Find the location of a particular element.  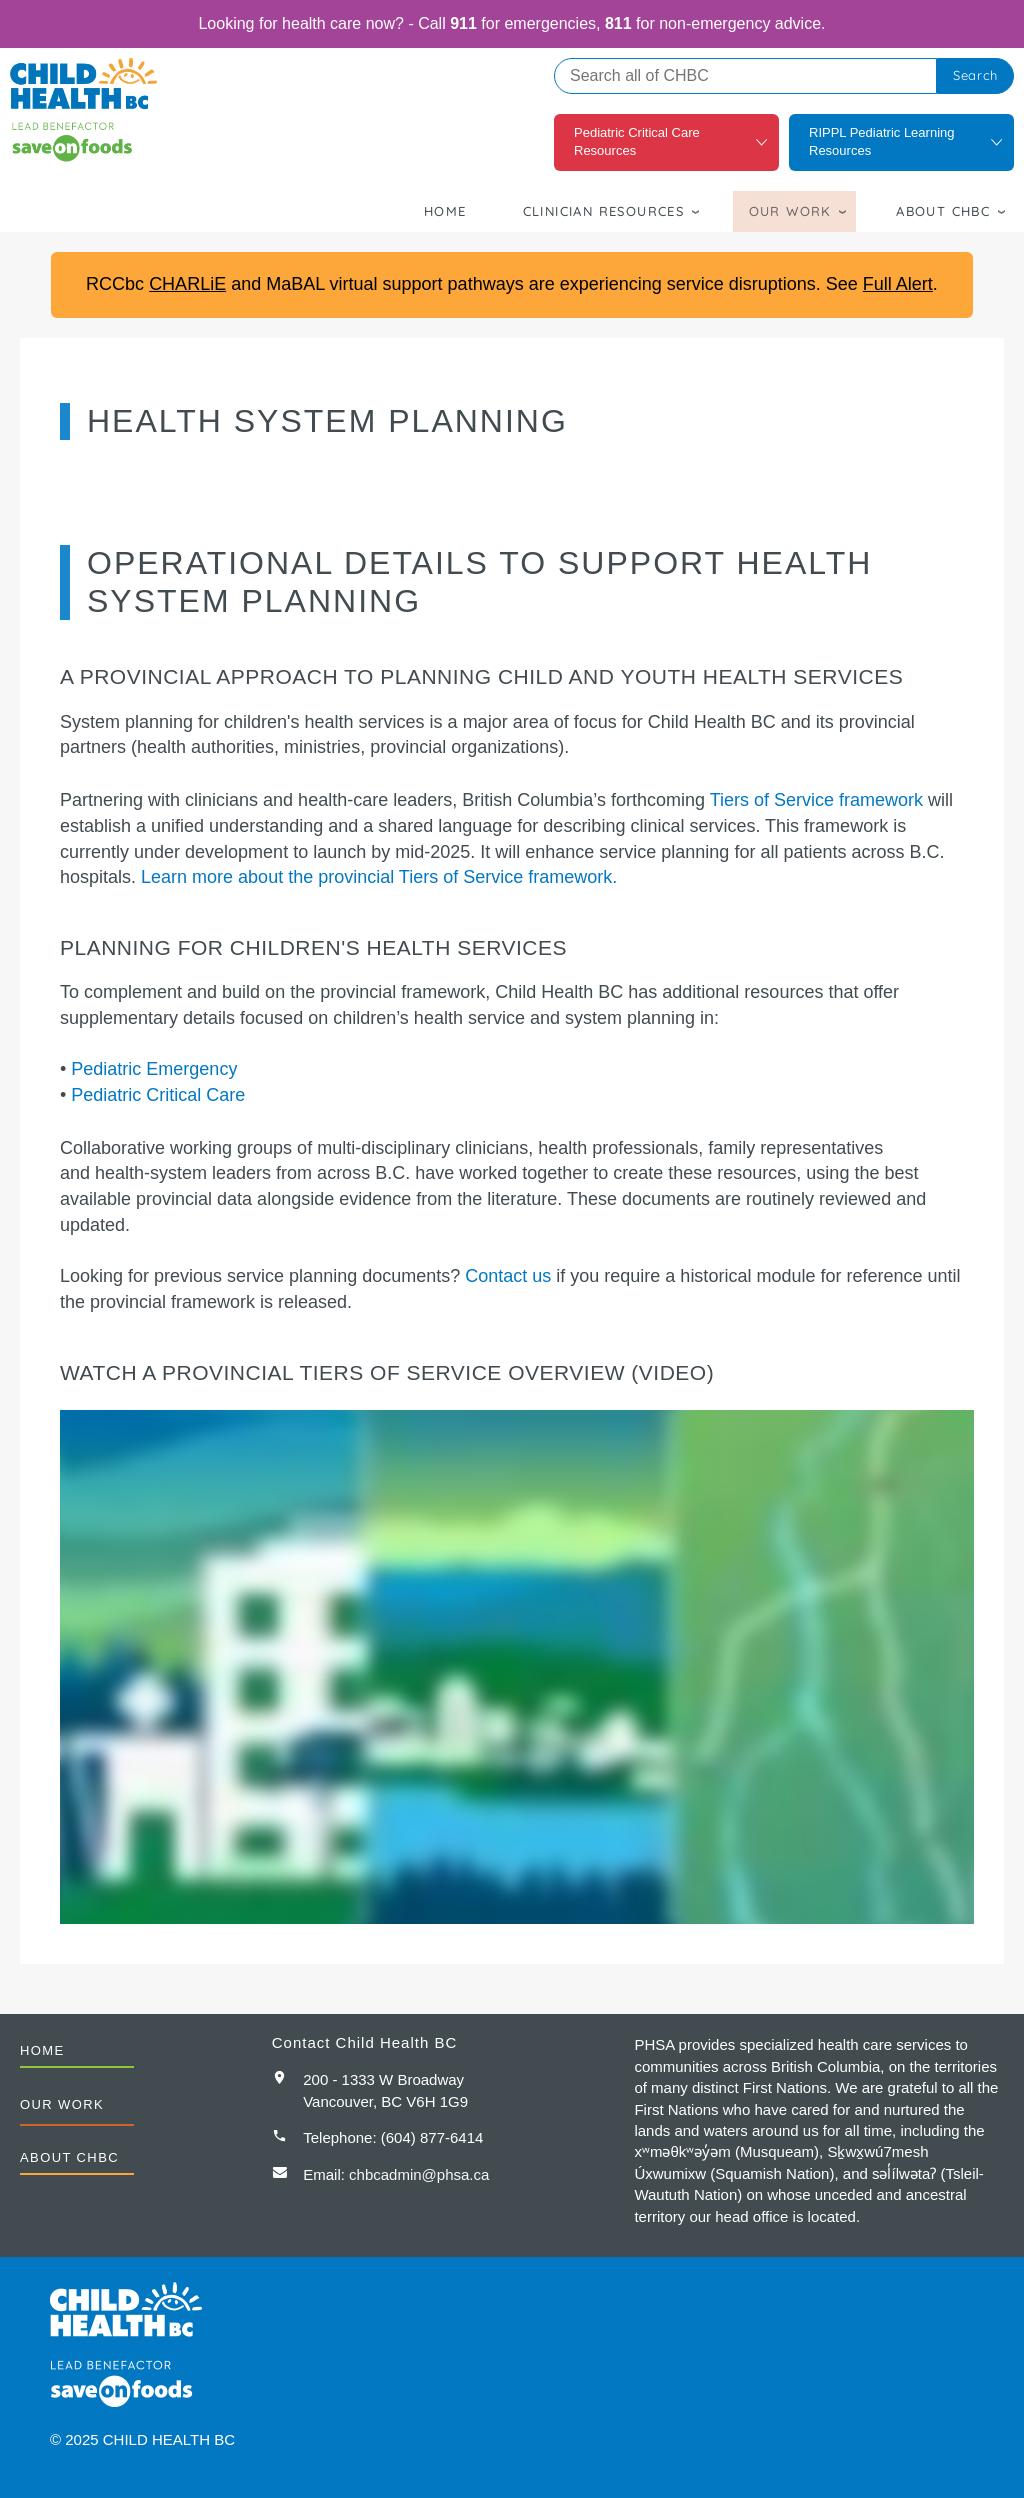

CHARLiE is located at coordinates (187, 284).